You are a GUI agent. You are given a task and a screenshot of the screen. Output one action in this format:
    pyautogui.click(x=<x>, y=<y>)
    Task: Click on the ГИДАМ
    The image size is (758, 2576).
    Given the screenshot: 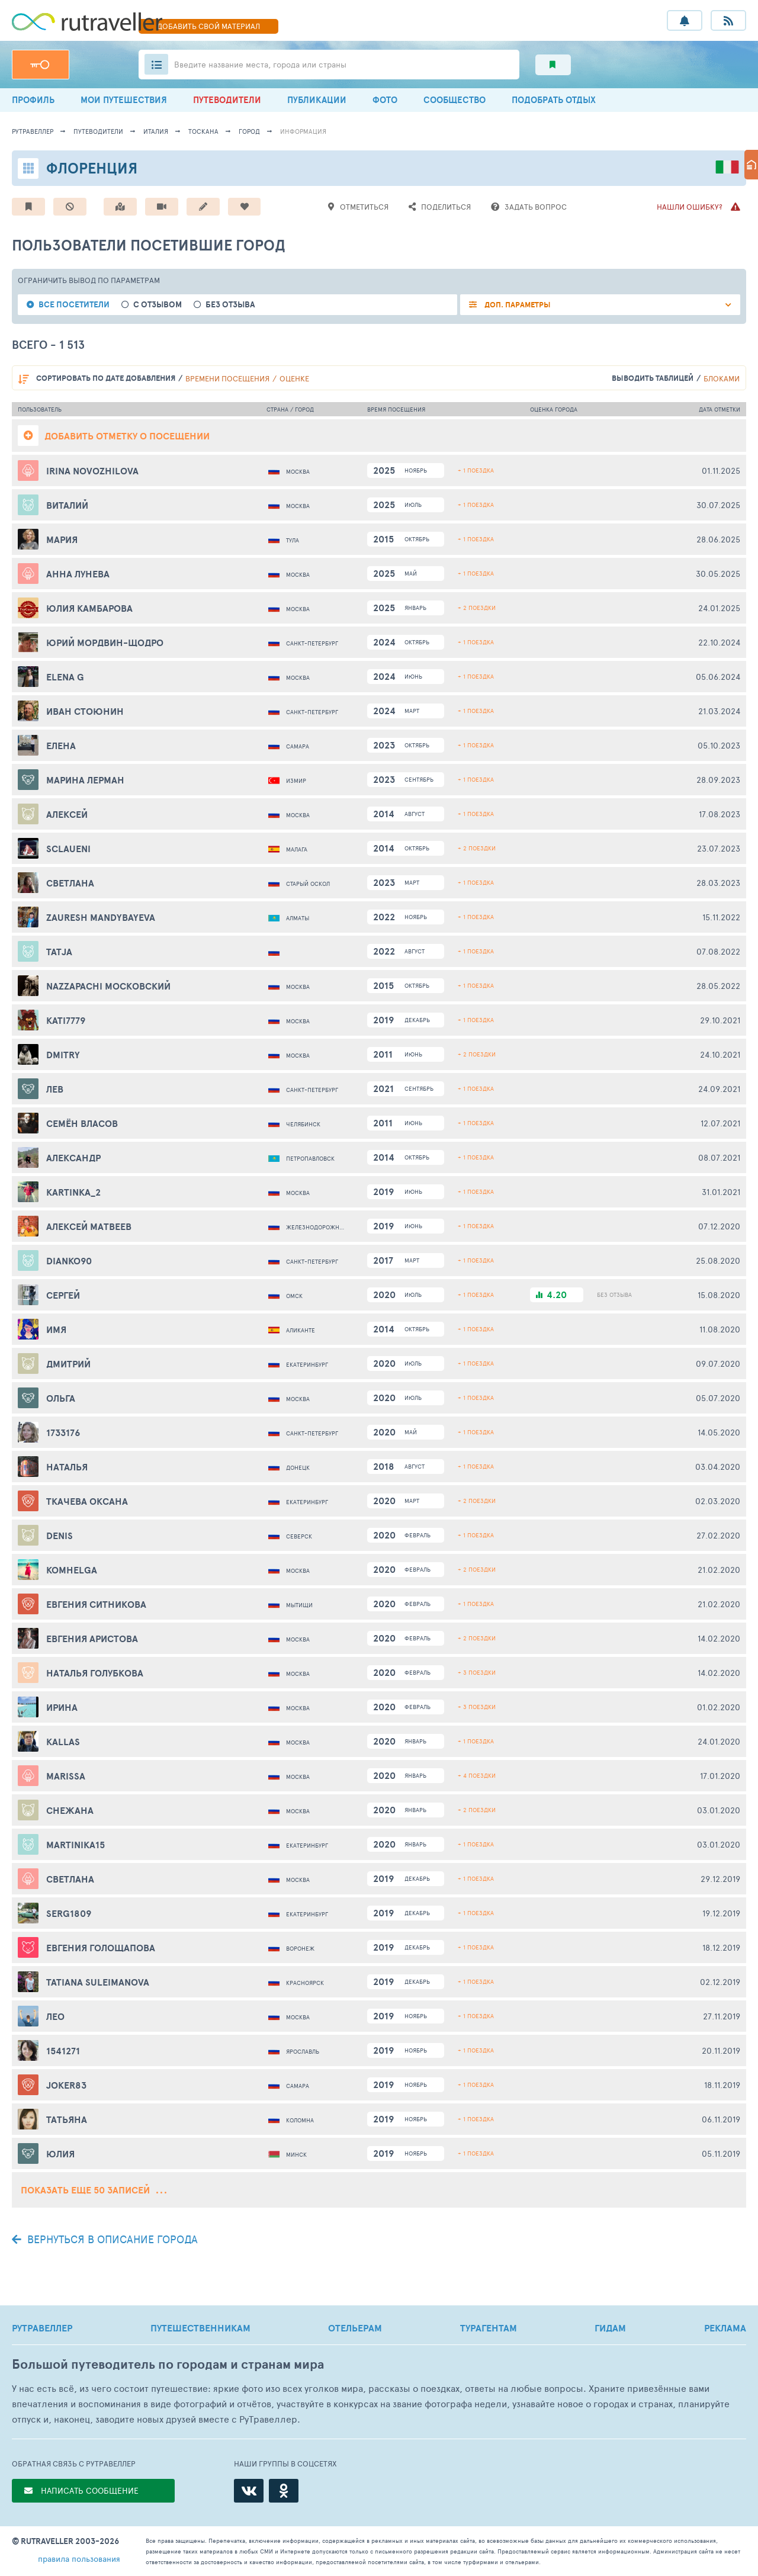 What is the action you would take?
    pyautogui.click(x=610, y=2328)
    